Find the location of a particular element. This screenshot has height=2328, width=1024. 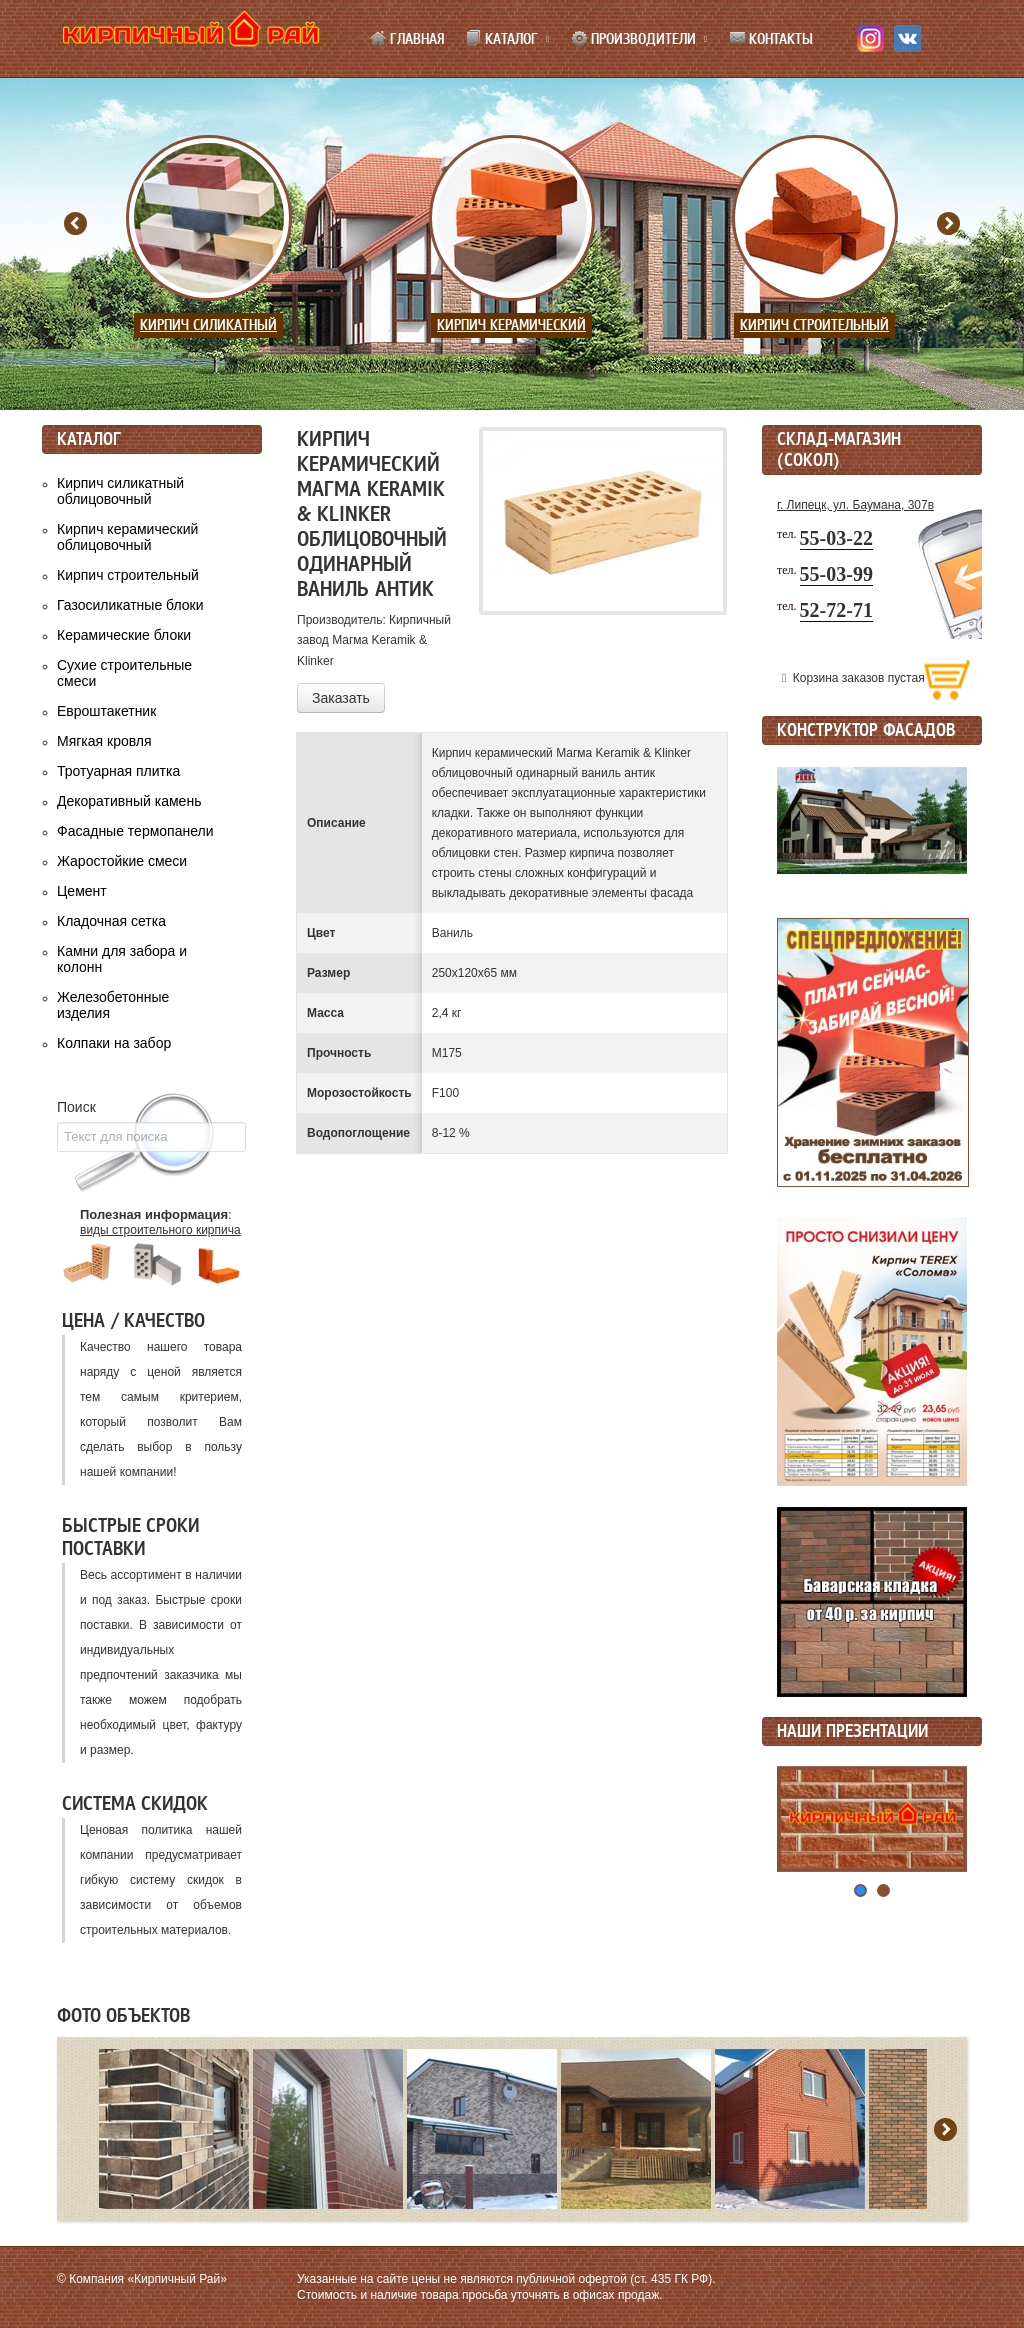

Кирпич строительный is located at coordinates (814, 325).